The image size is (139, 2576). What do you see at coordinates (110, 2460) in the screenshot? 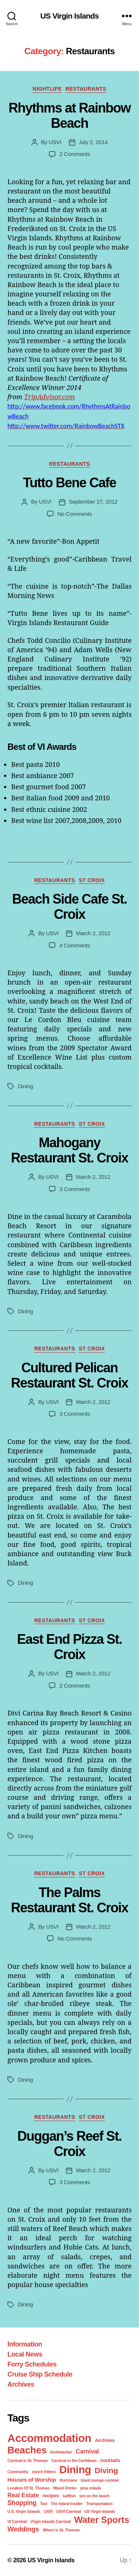
I see `cocktails [cocktails (2 items)]` at bounding box center [110, 2460].